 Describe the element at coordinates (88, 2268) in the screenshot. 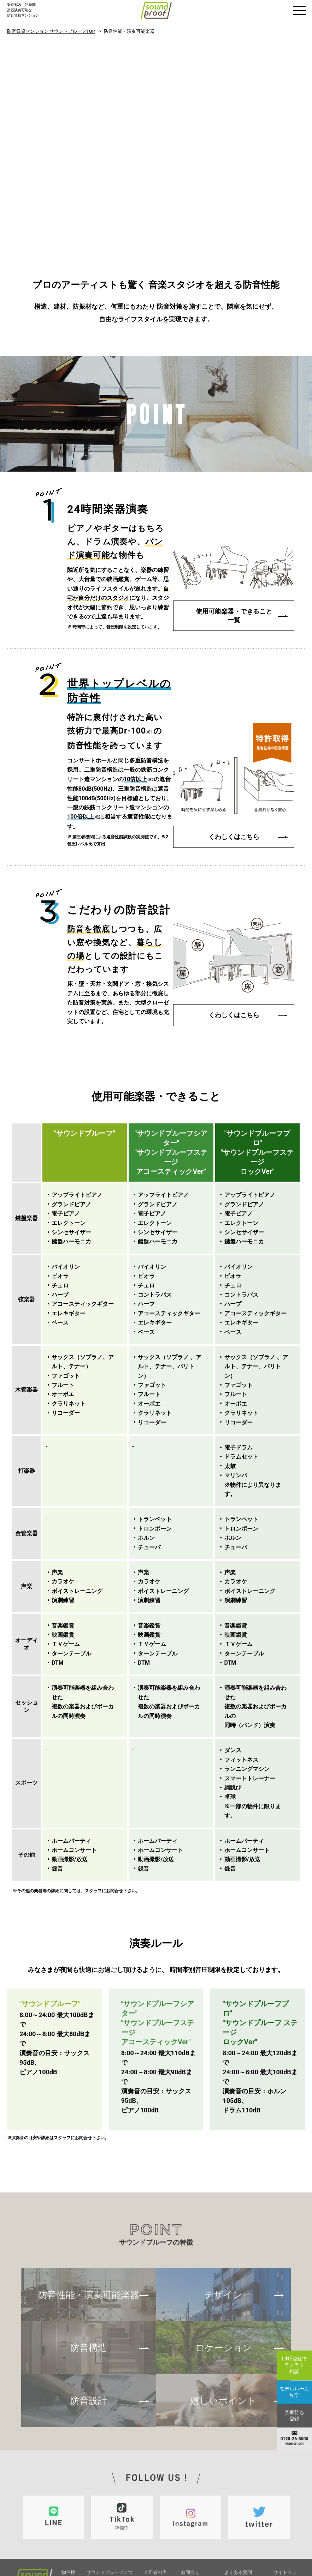

I see `防音構造` at that location.